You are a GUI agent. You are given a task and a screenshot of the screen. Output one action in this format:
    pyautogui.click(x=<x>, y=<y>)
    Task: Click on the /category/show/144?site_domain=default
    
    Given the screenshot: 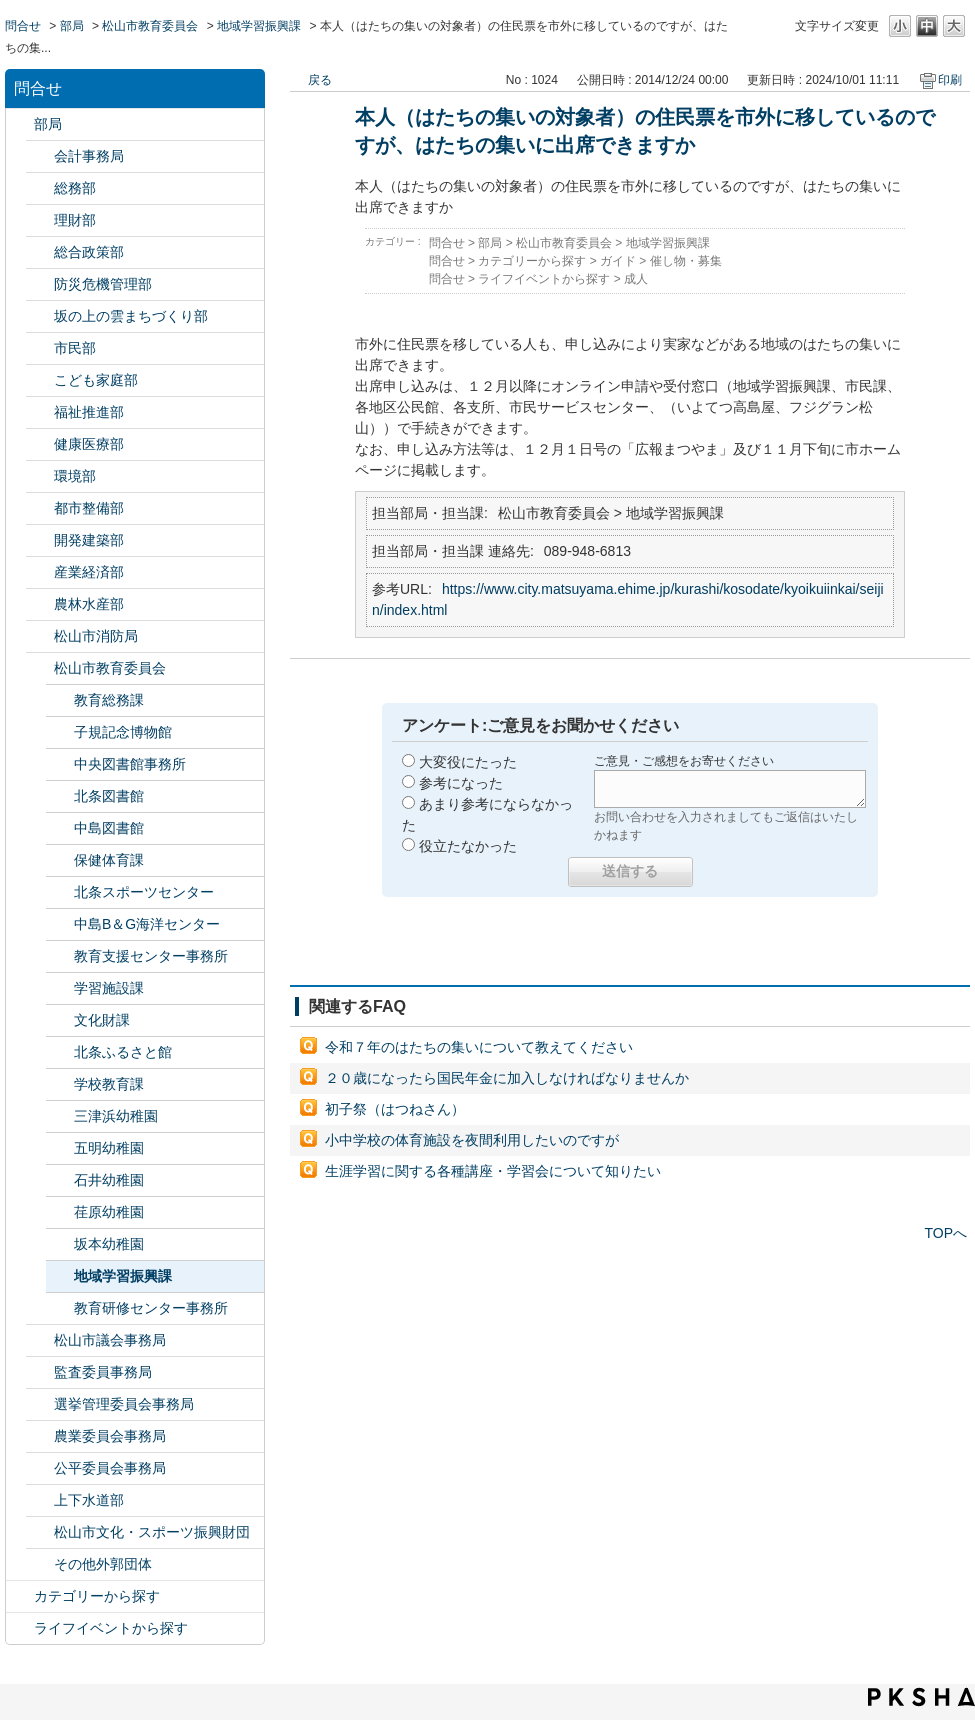 What is the action you would take?
    pyautogui.click(x=40, y=1500)
    